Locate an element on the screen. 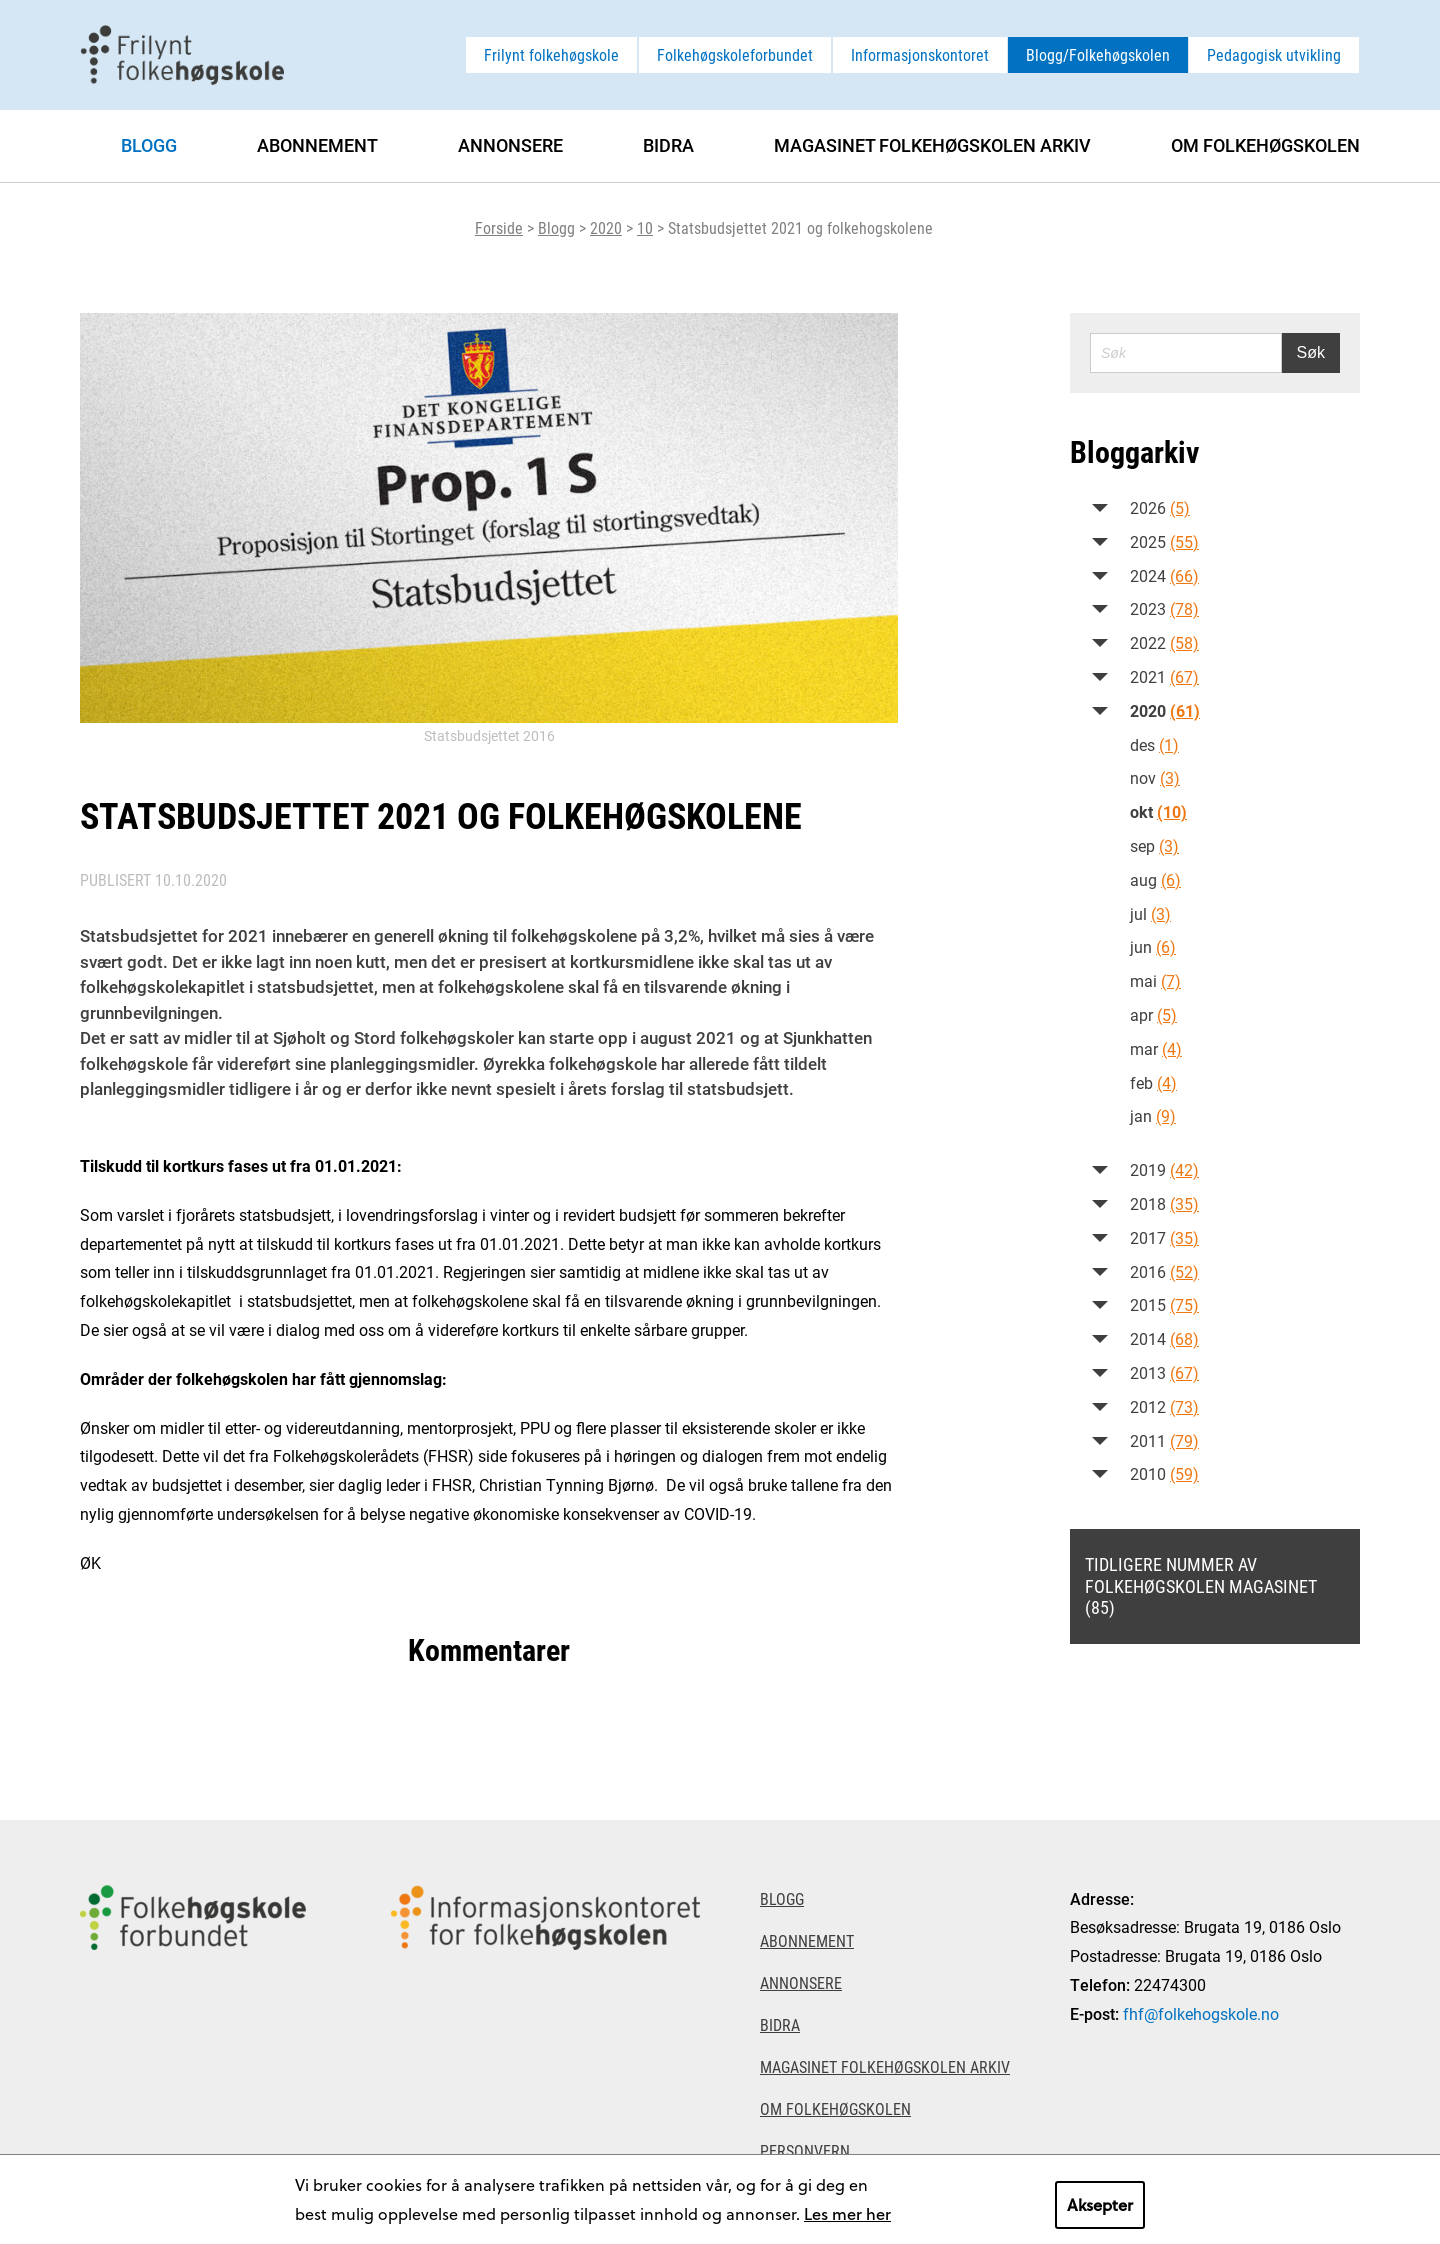 This screenshot has height=2244, width=1440. apr is located at coordinates (1153, 1014).